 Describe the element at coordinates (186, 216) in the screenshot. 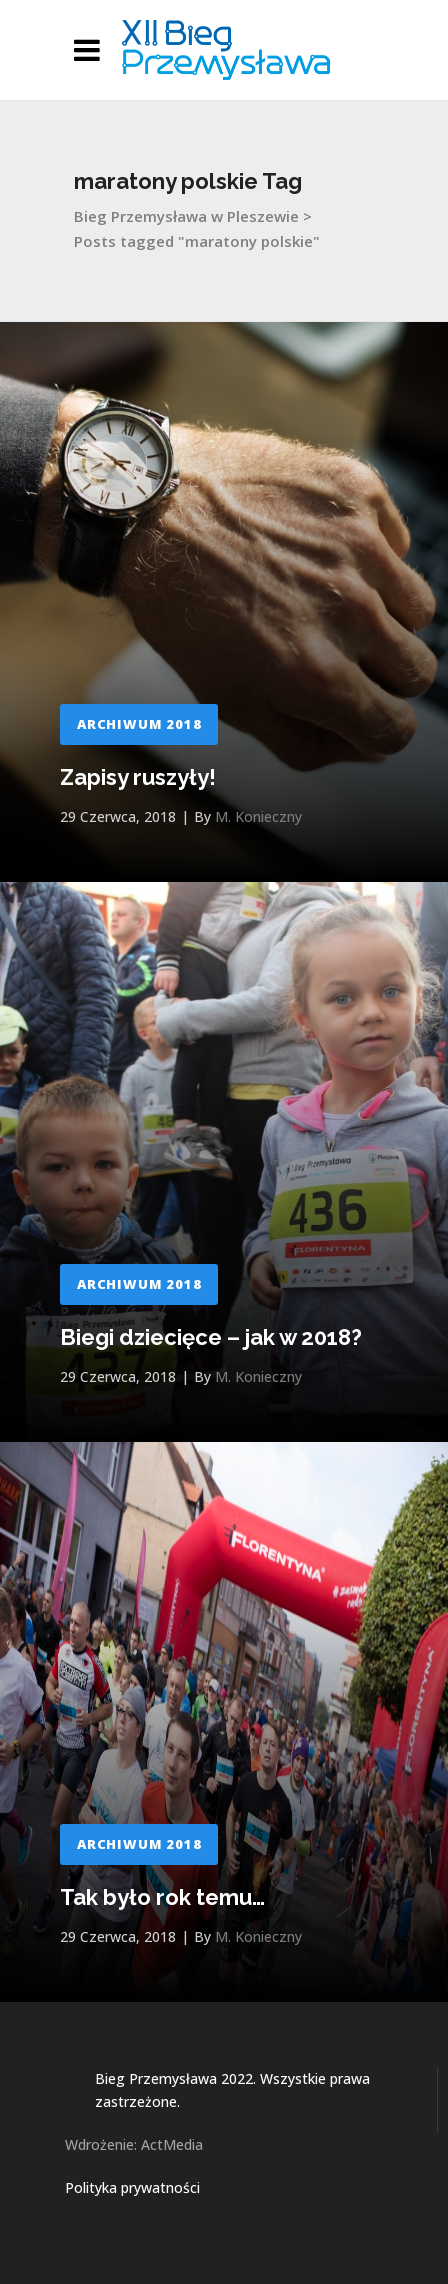

I see `Bieg Przemysława w Pleszewie` at that location.